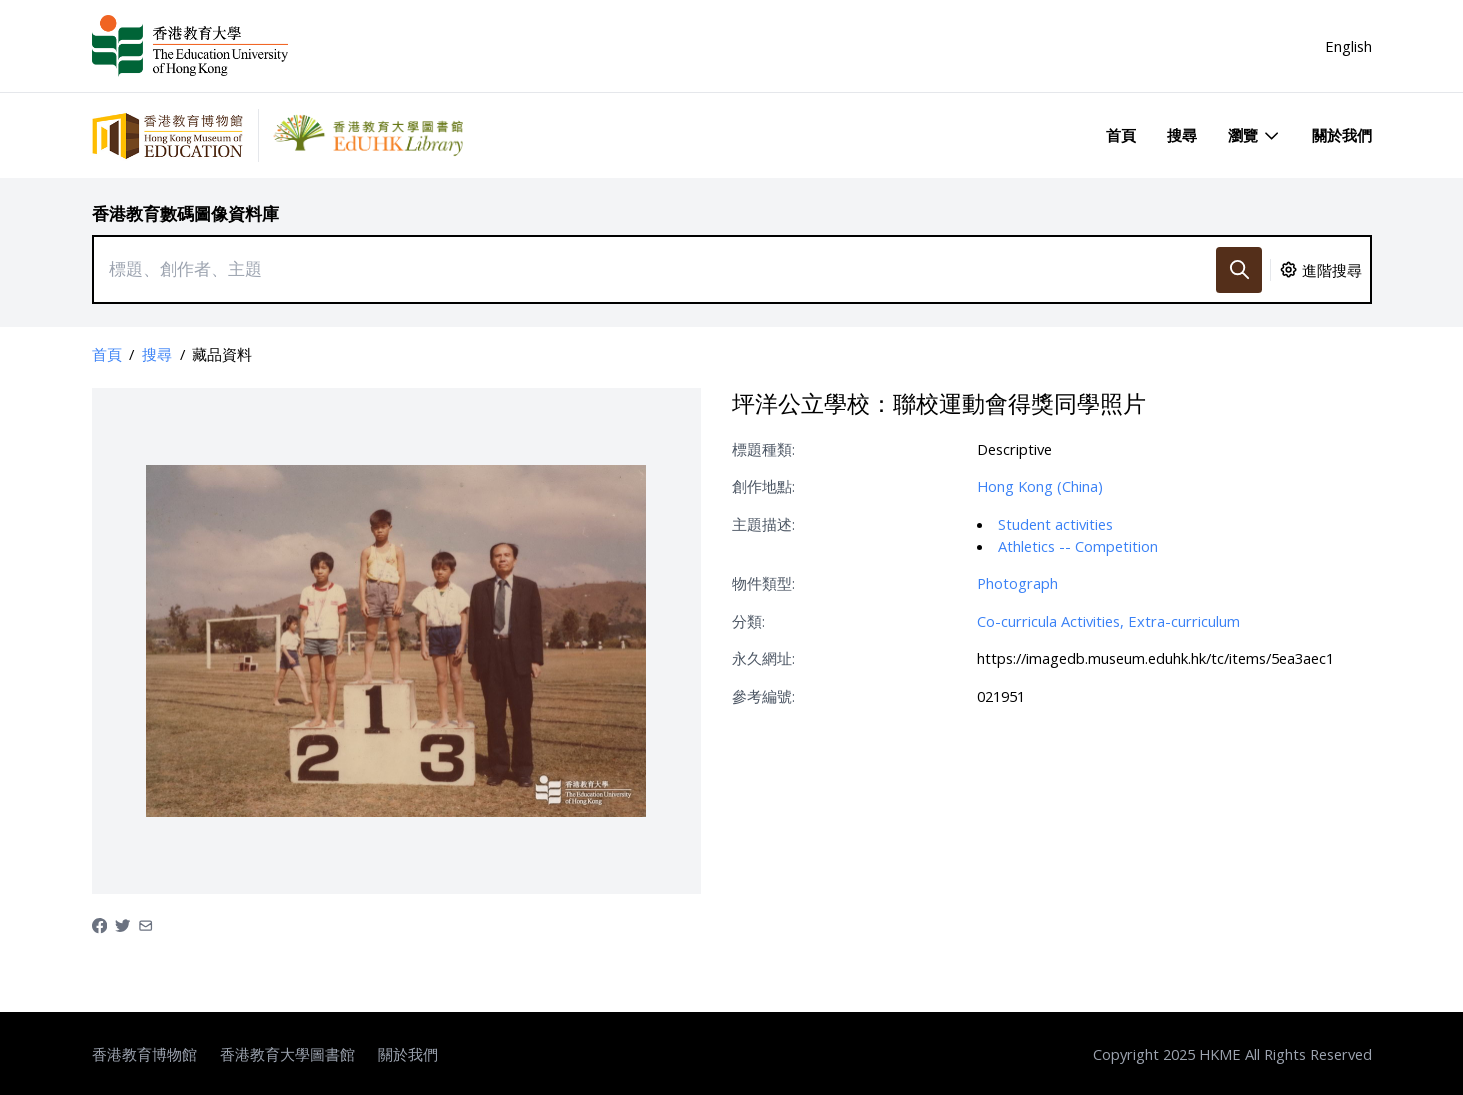 Image resolution: width=1463 pixels, height=1095 pixels. I want to click on Student activities, so click(1055, 524).